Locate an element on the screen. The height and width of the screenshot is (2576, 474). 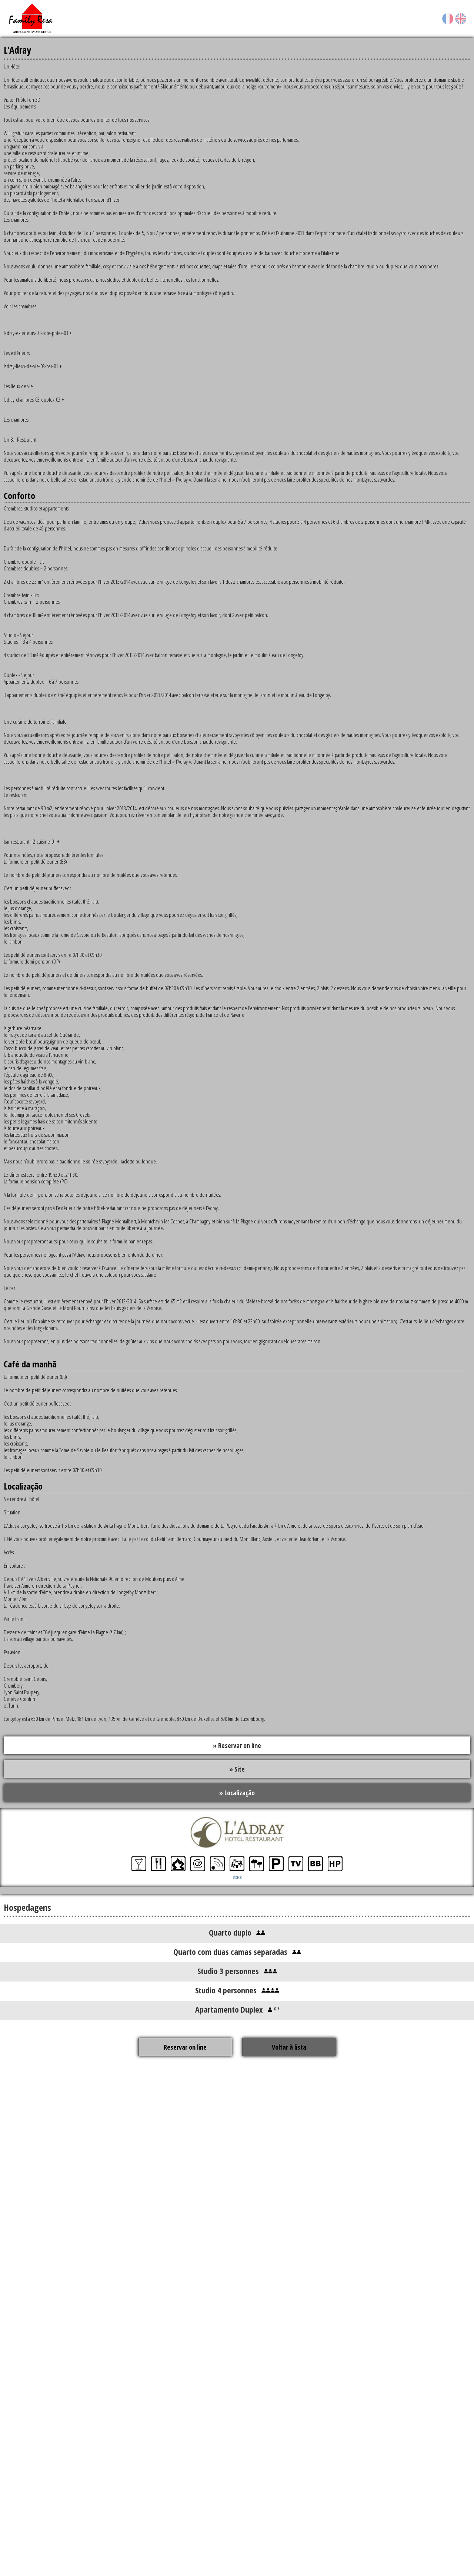
Voltar à lista is located at coordinates (289, 2047).